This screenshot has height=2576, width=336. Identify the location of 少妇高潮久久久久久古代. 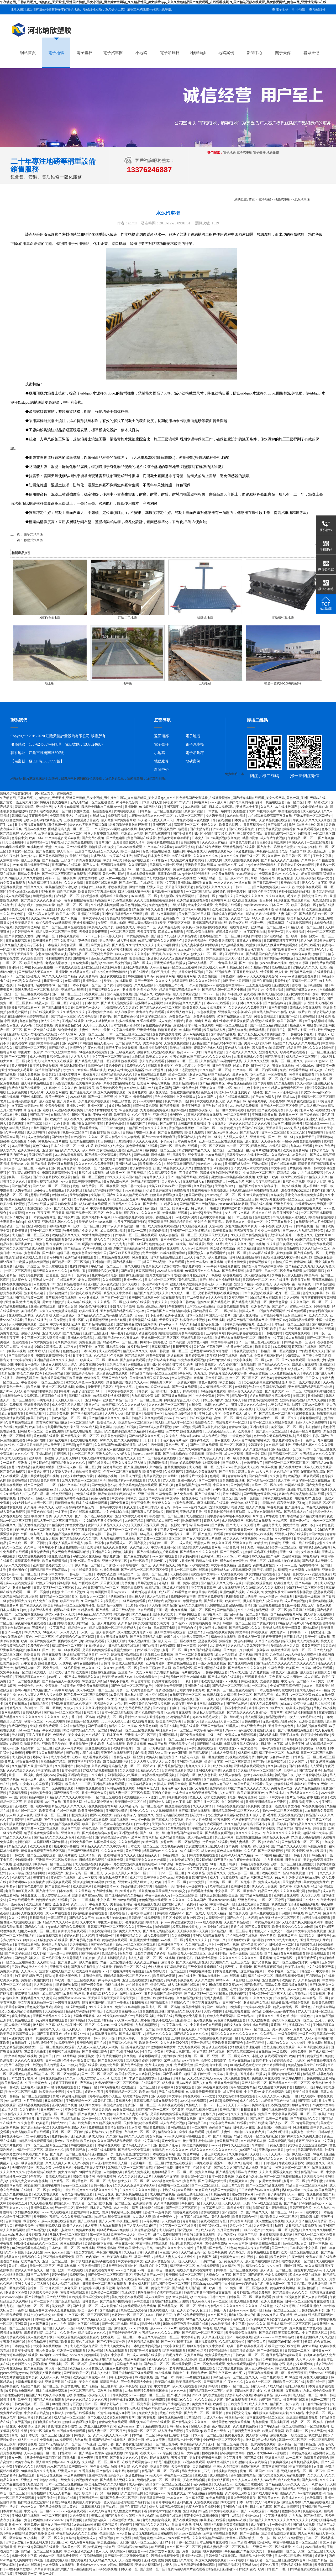
(121, 1007).